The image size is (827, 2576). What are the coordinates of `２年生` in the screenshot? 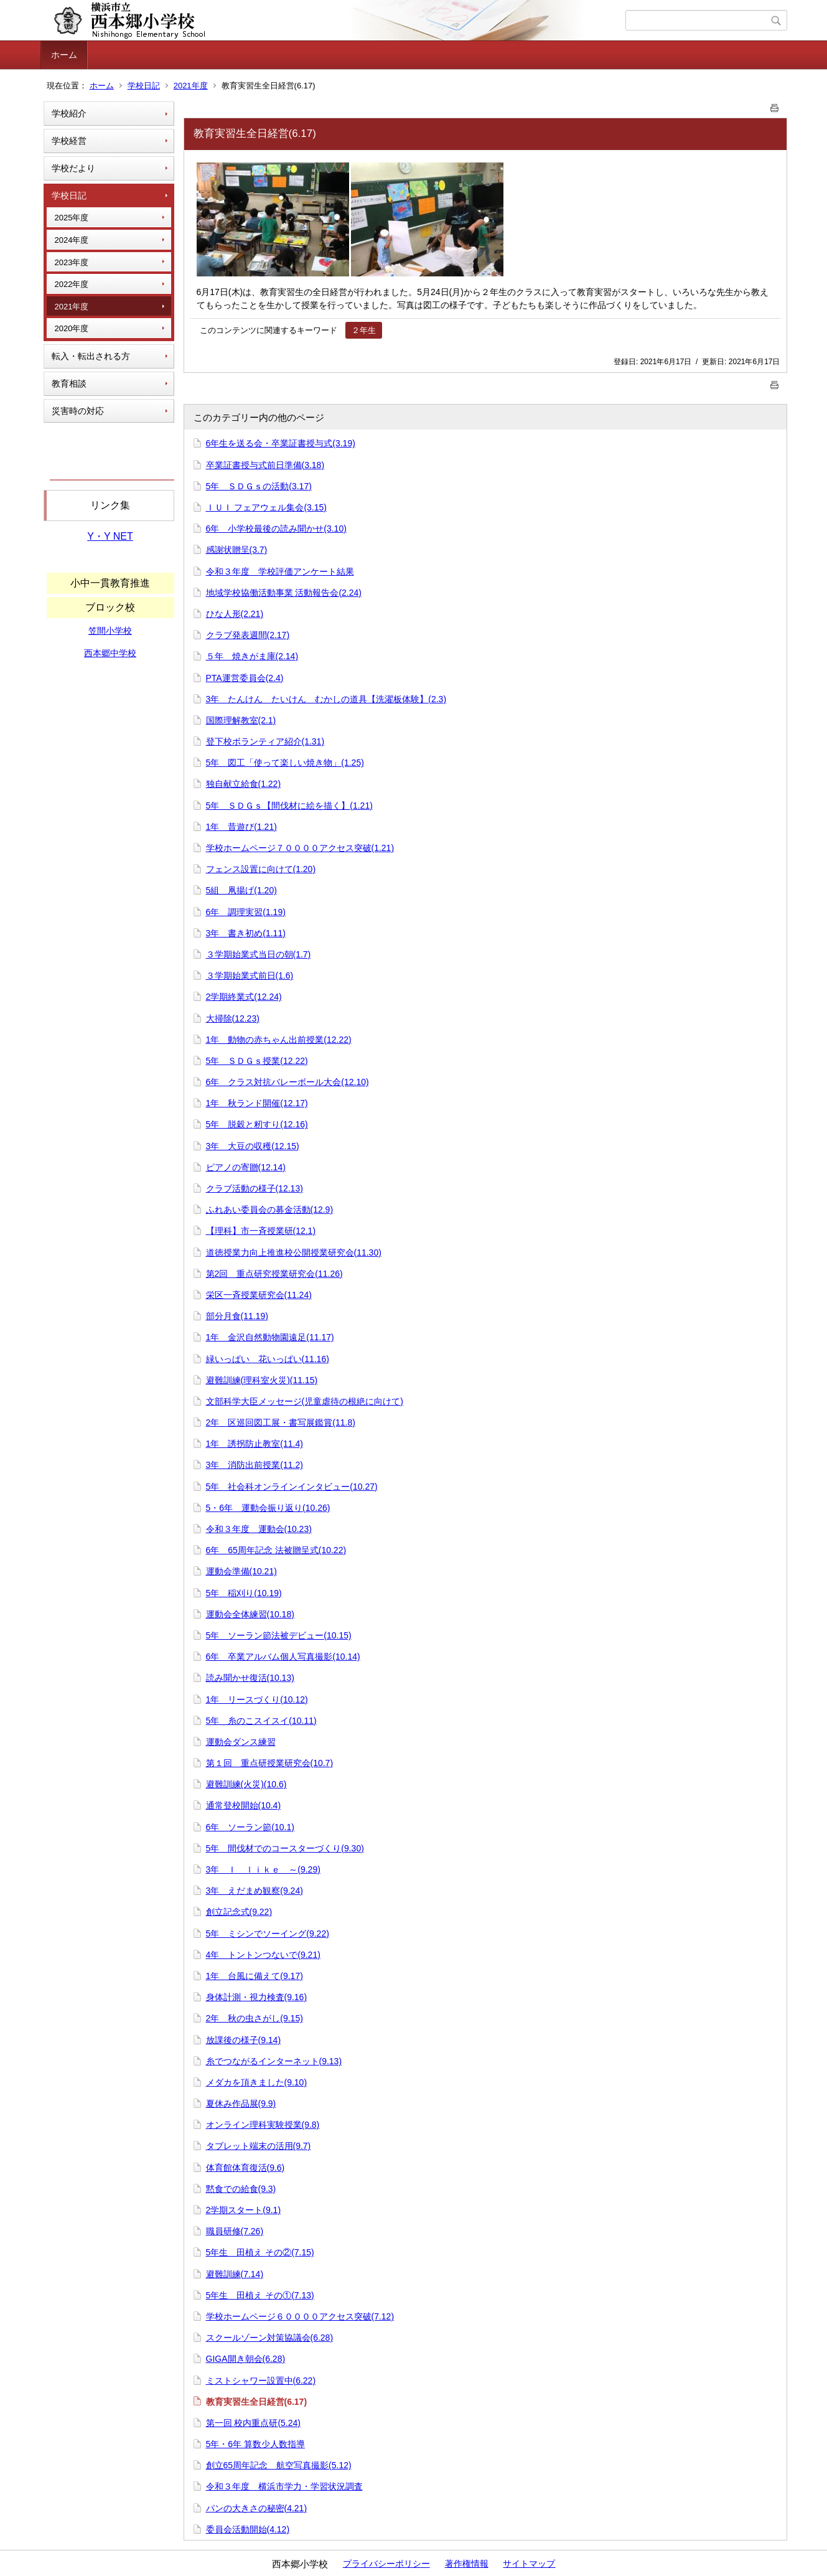 It's located at (364, 330).